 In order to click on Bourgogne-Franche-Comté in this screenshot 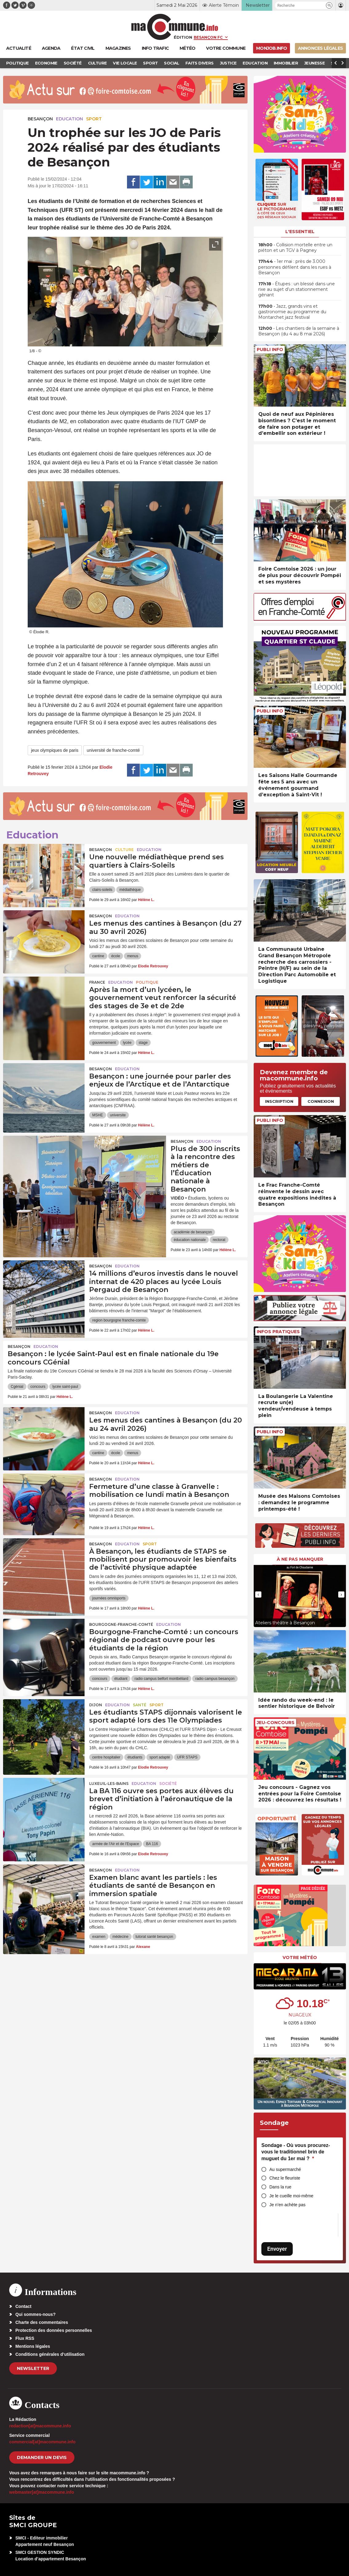, I will do `click(121, 1624)`.